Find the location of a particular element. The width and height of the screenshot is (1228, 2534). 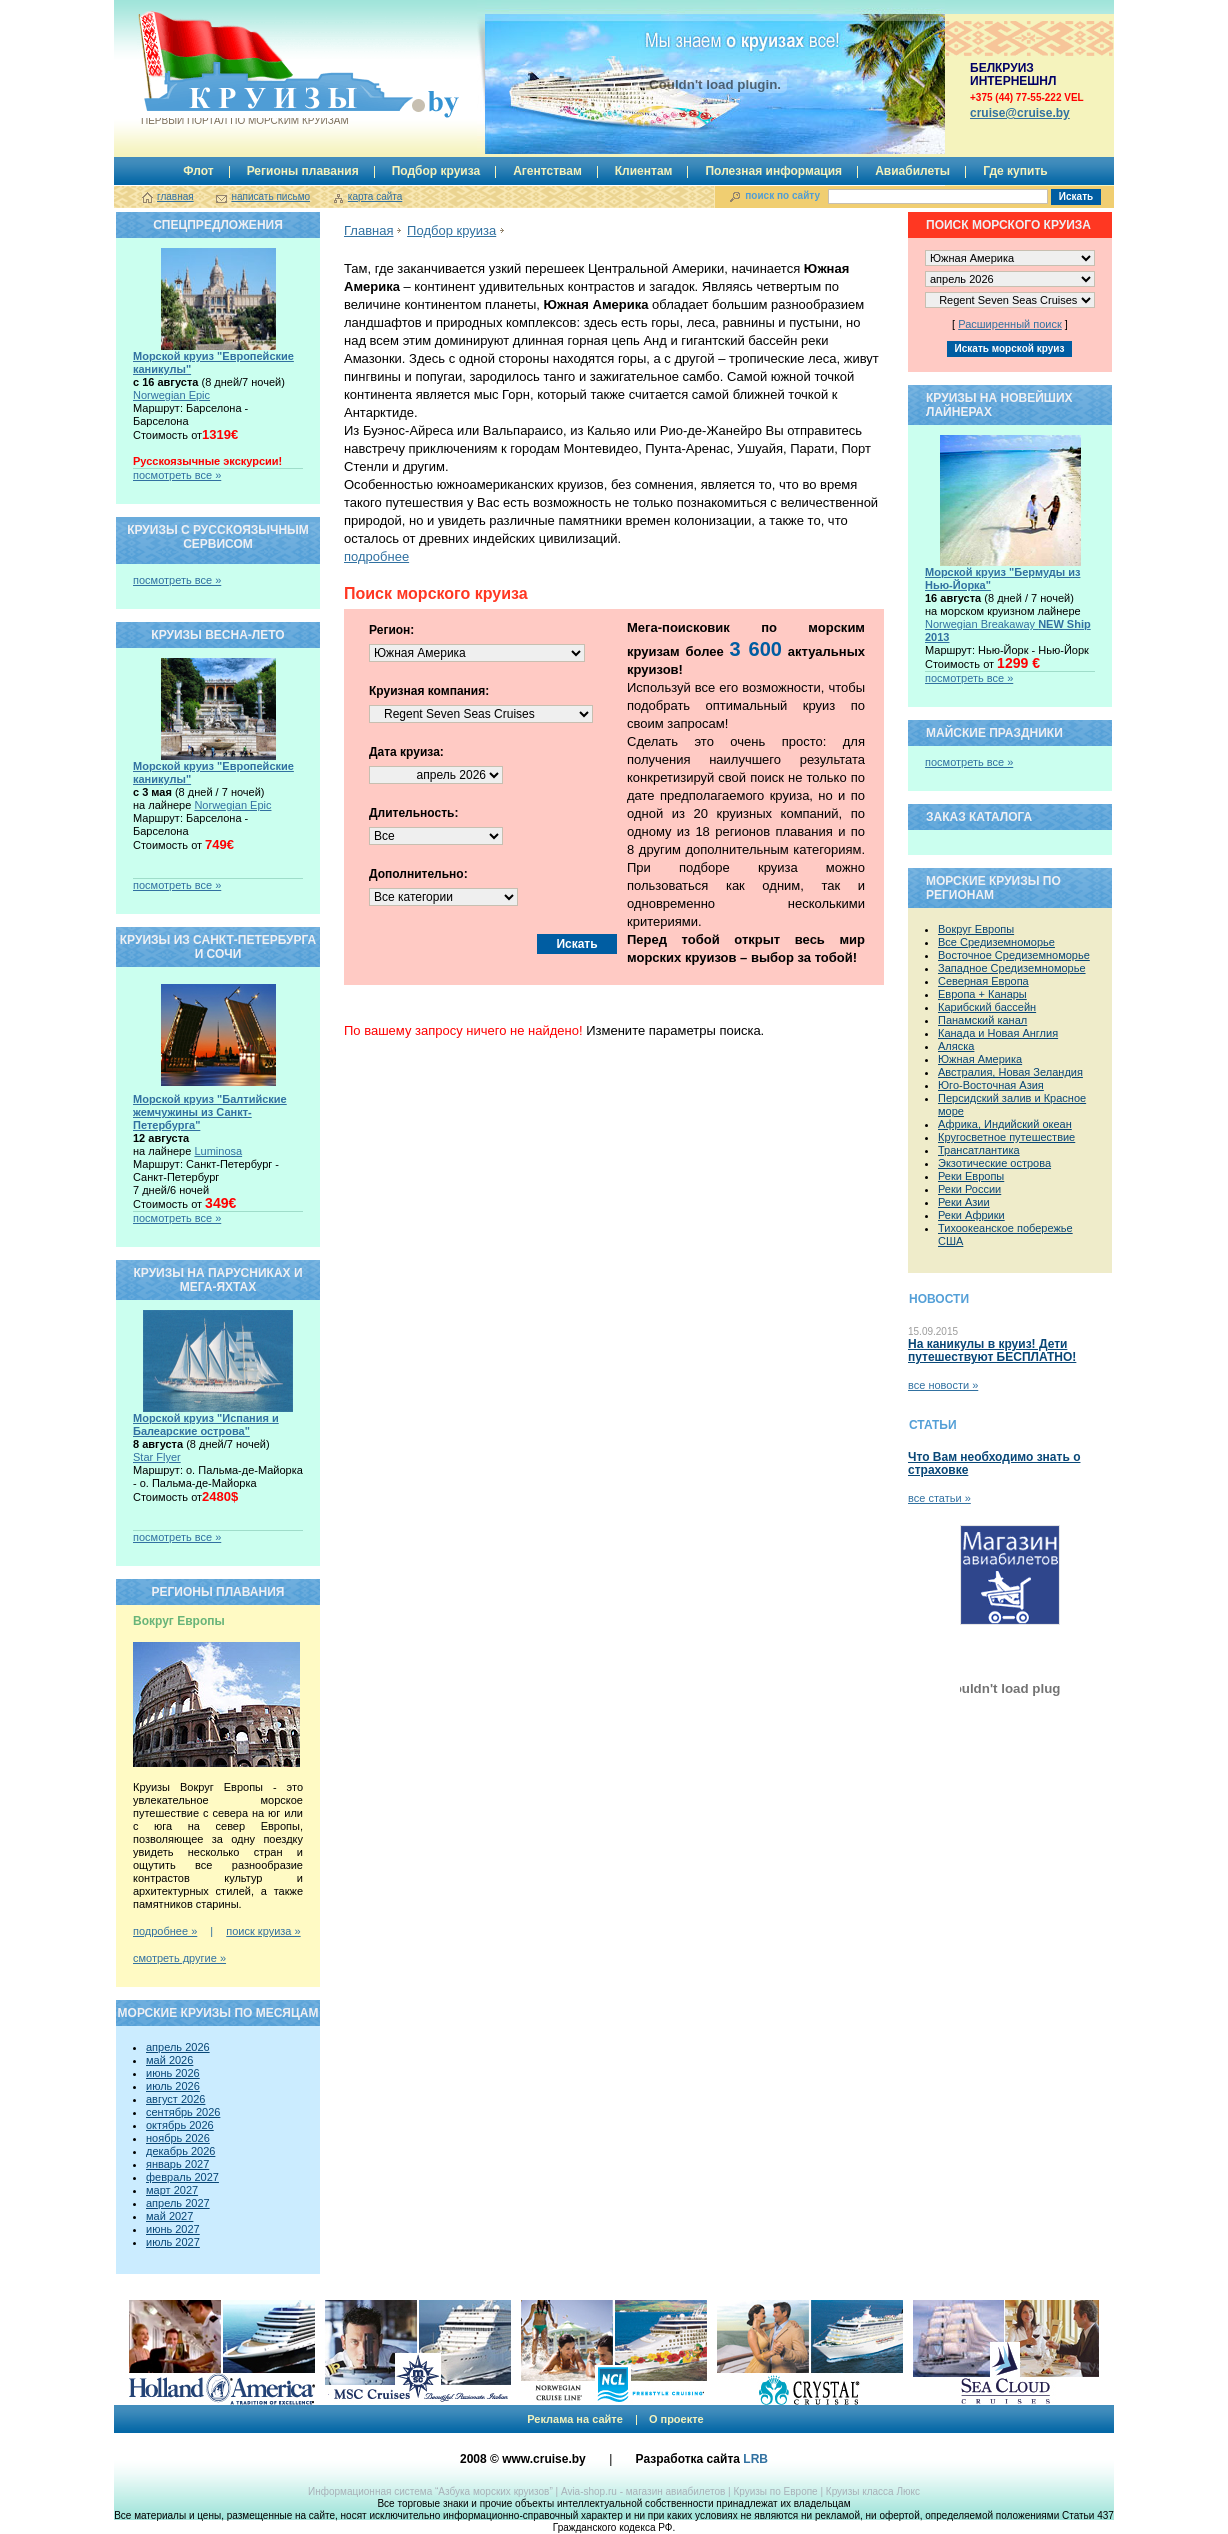

Luminosa is located at coordinates (218, 1151).